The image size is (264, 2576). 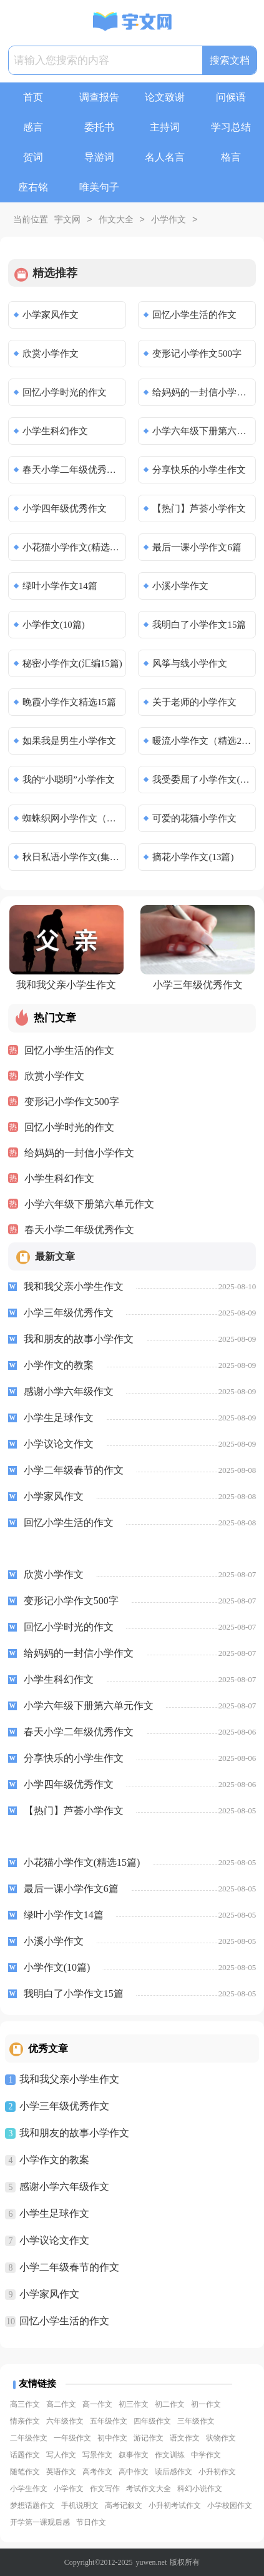 What do you see at coordinates (97, 2454) in the screenshot?
I see `写景作文` at bounding box center [97, 2454].